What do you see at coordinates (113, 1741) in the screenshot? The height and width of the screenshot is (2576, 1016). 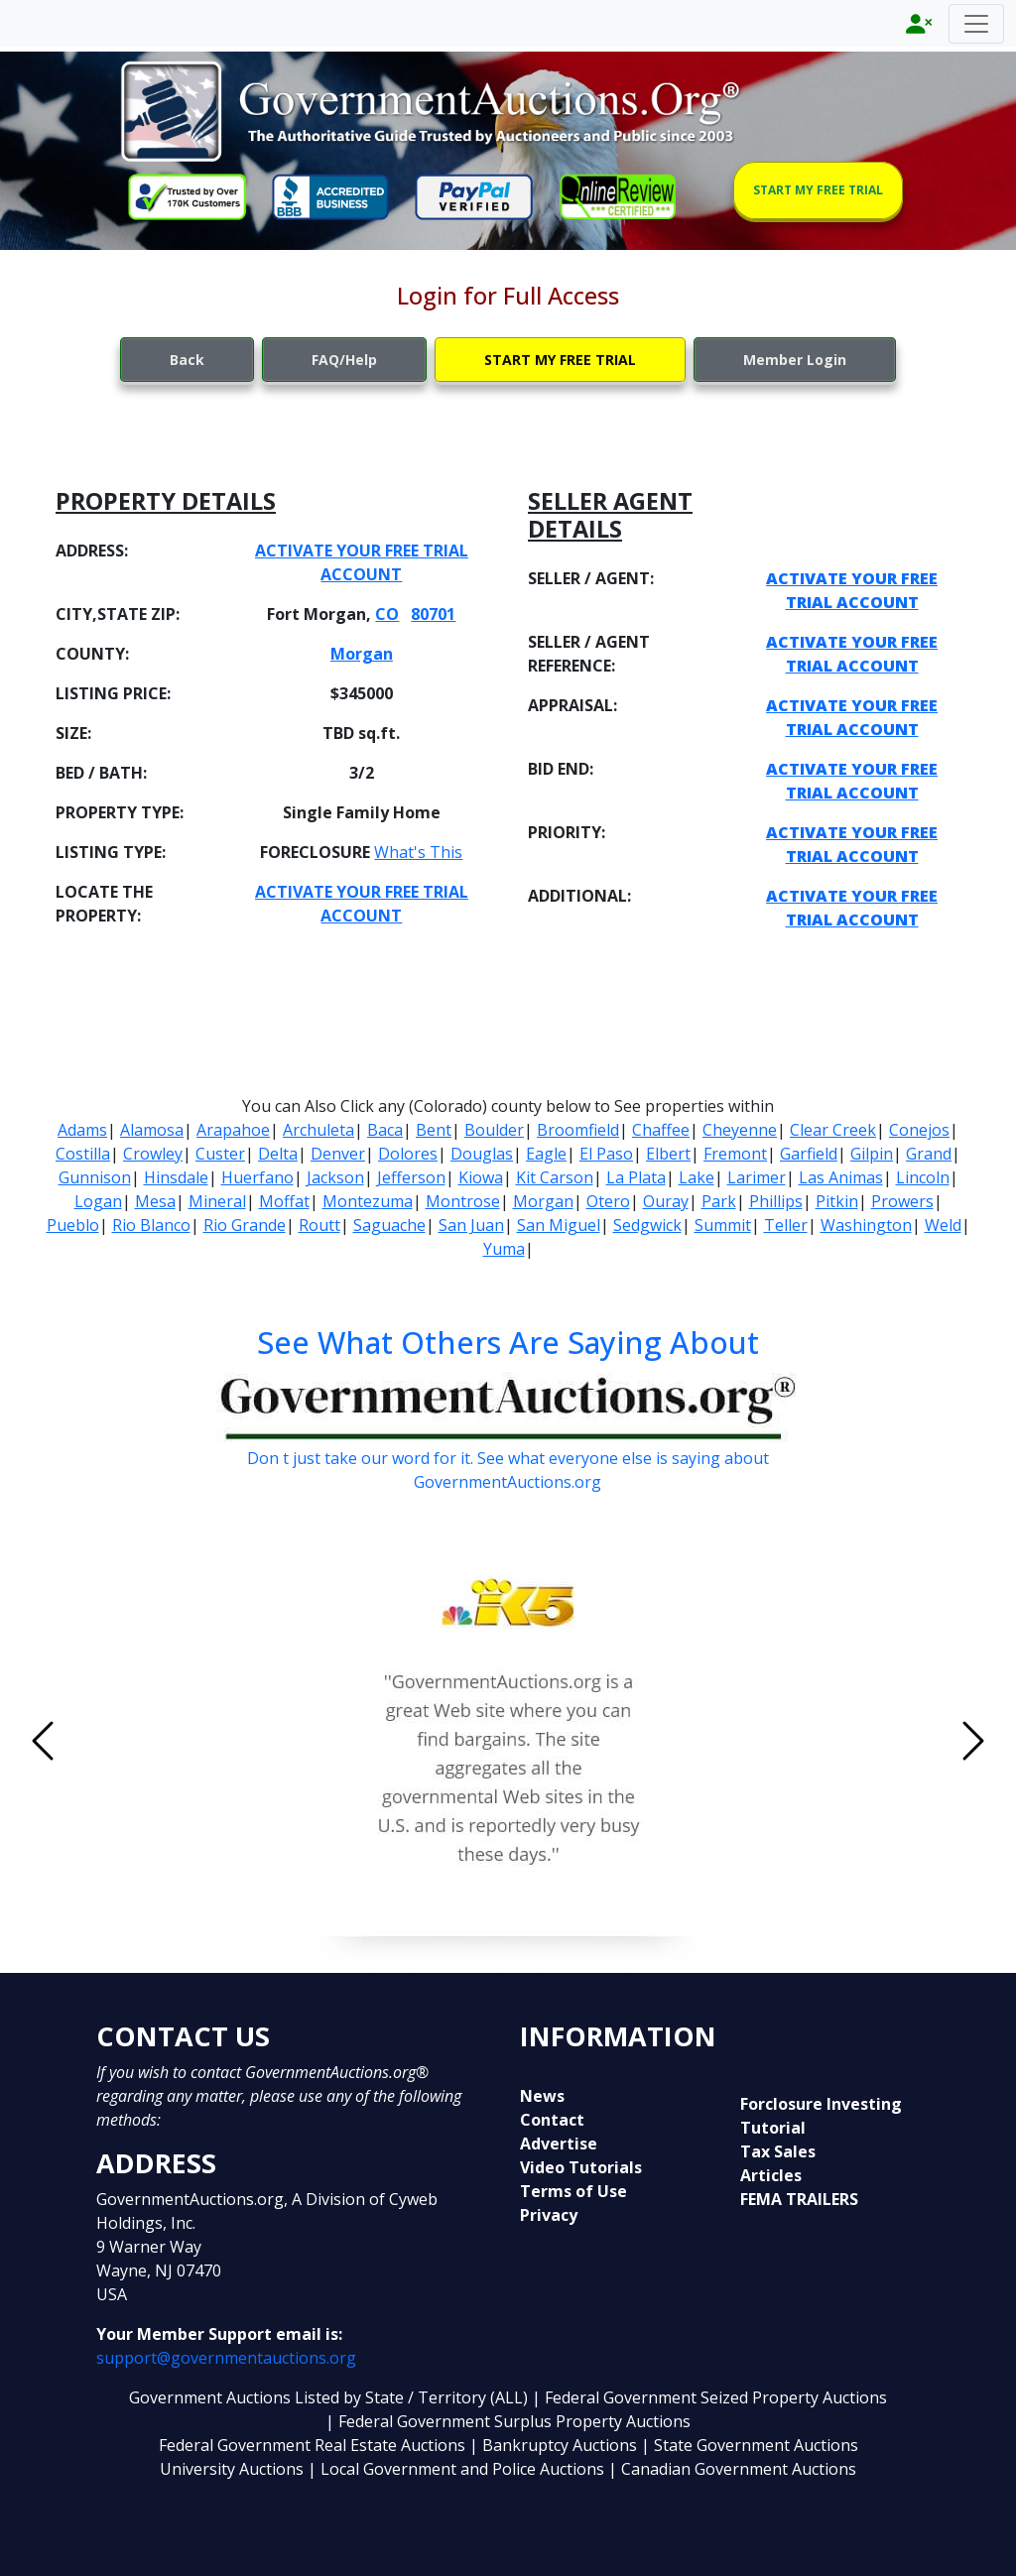 I see `[button]` at bounding box center [113, 1741].